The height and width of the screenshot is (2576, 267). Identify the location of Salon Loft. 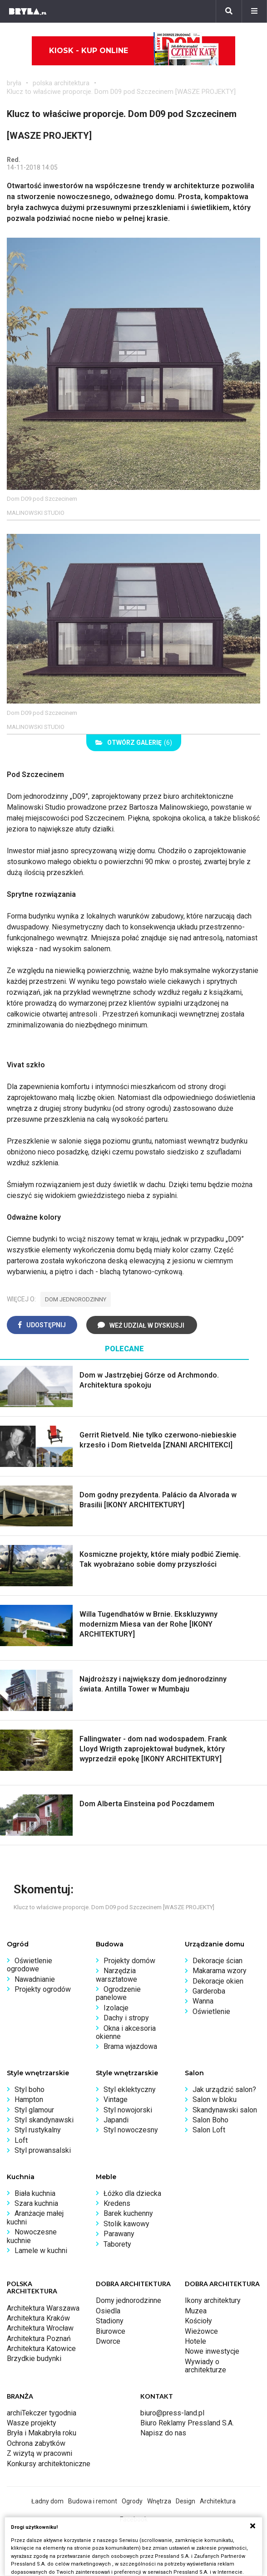
(209, 2130).